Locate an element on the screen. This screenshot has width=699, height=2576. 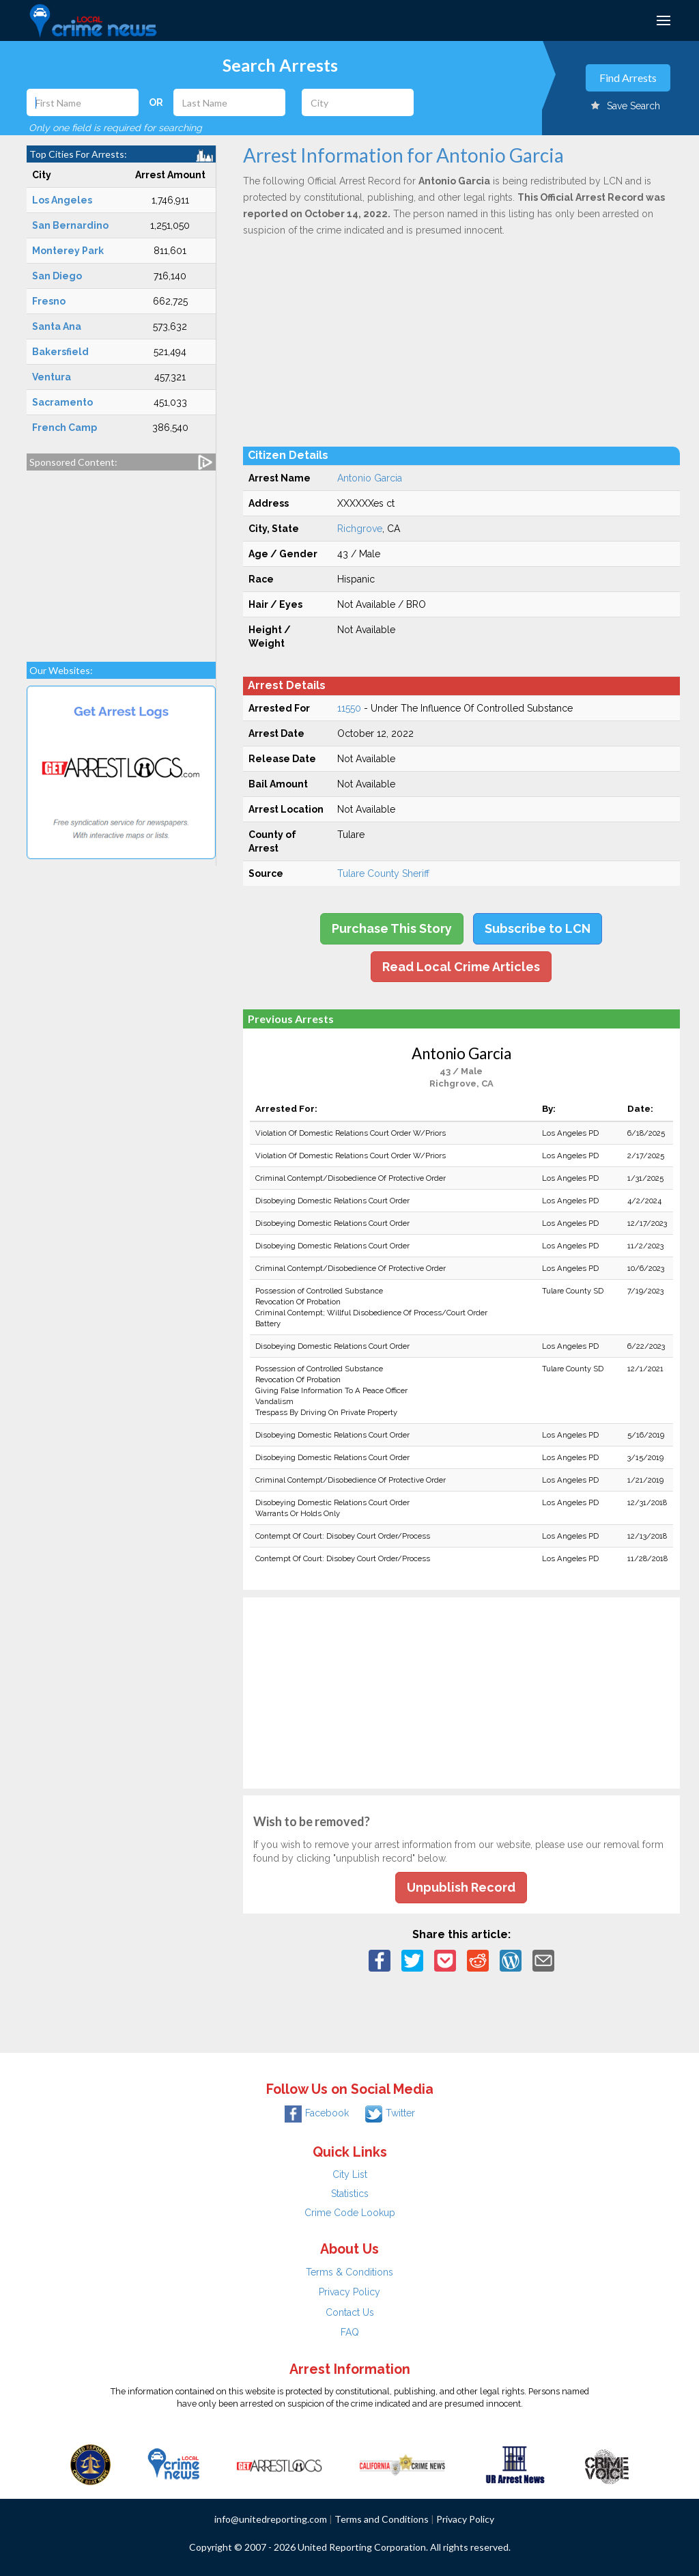
Richgrove is located at coordinates (359, 528).